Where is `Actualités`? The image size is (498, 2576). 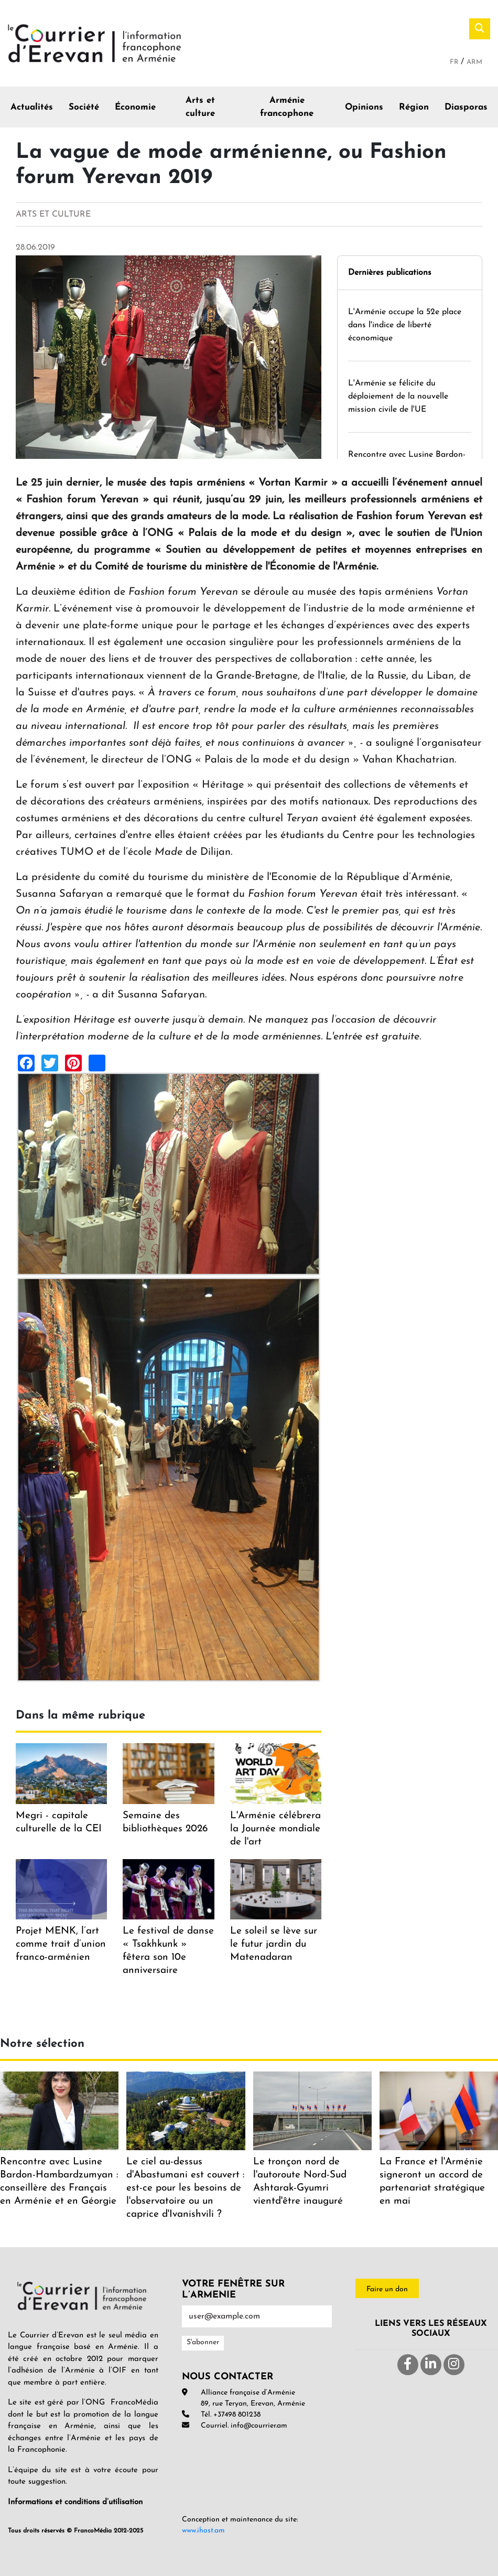 Actualités is located at coordinates (31, 107).